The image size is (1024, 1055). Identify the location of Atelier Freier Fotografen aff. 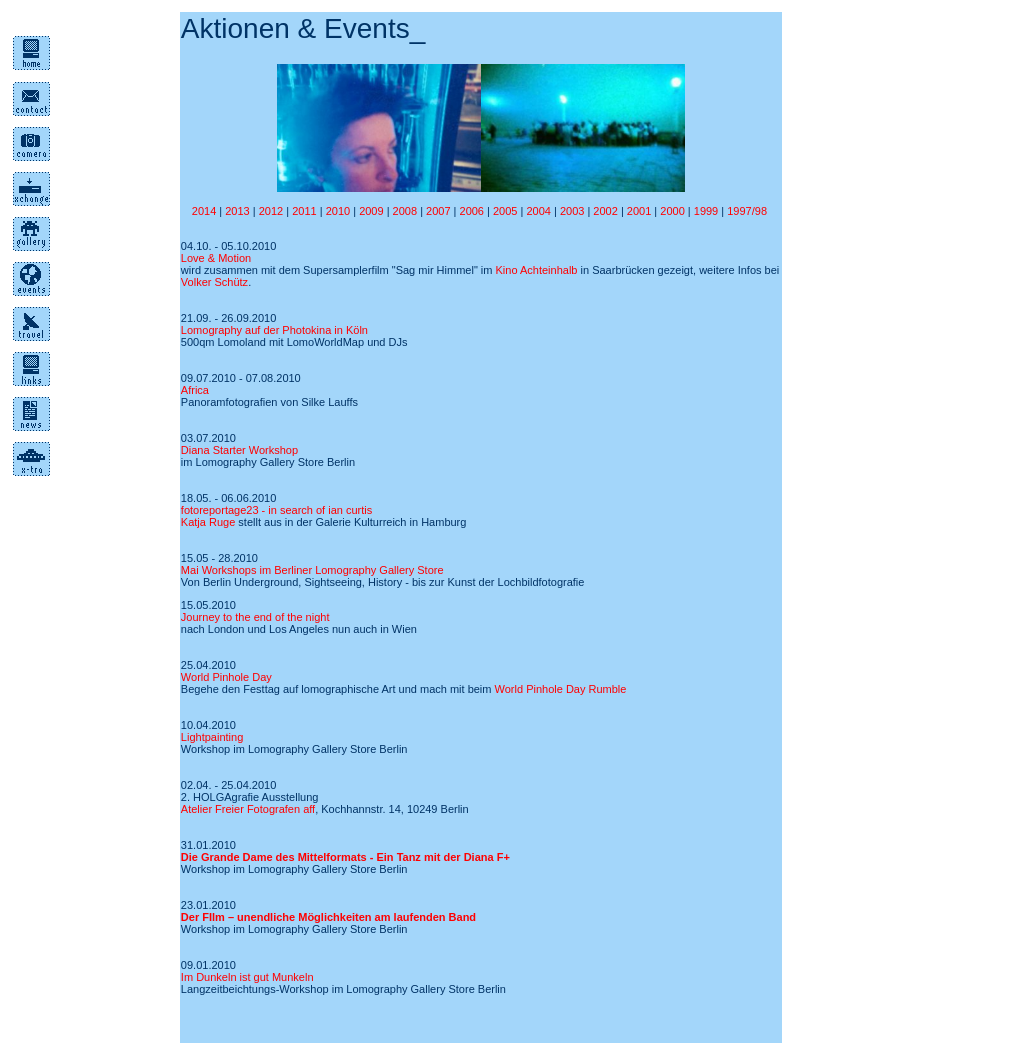
(248, 809).